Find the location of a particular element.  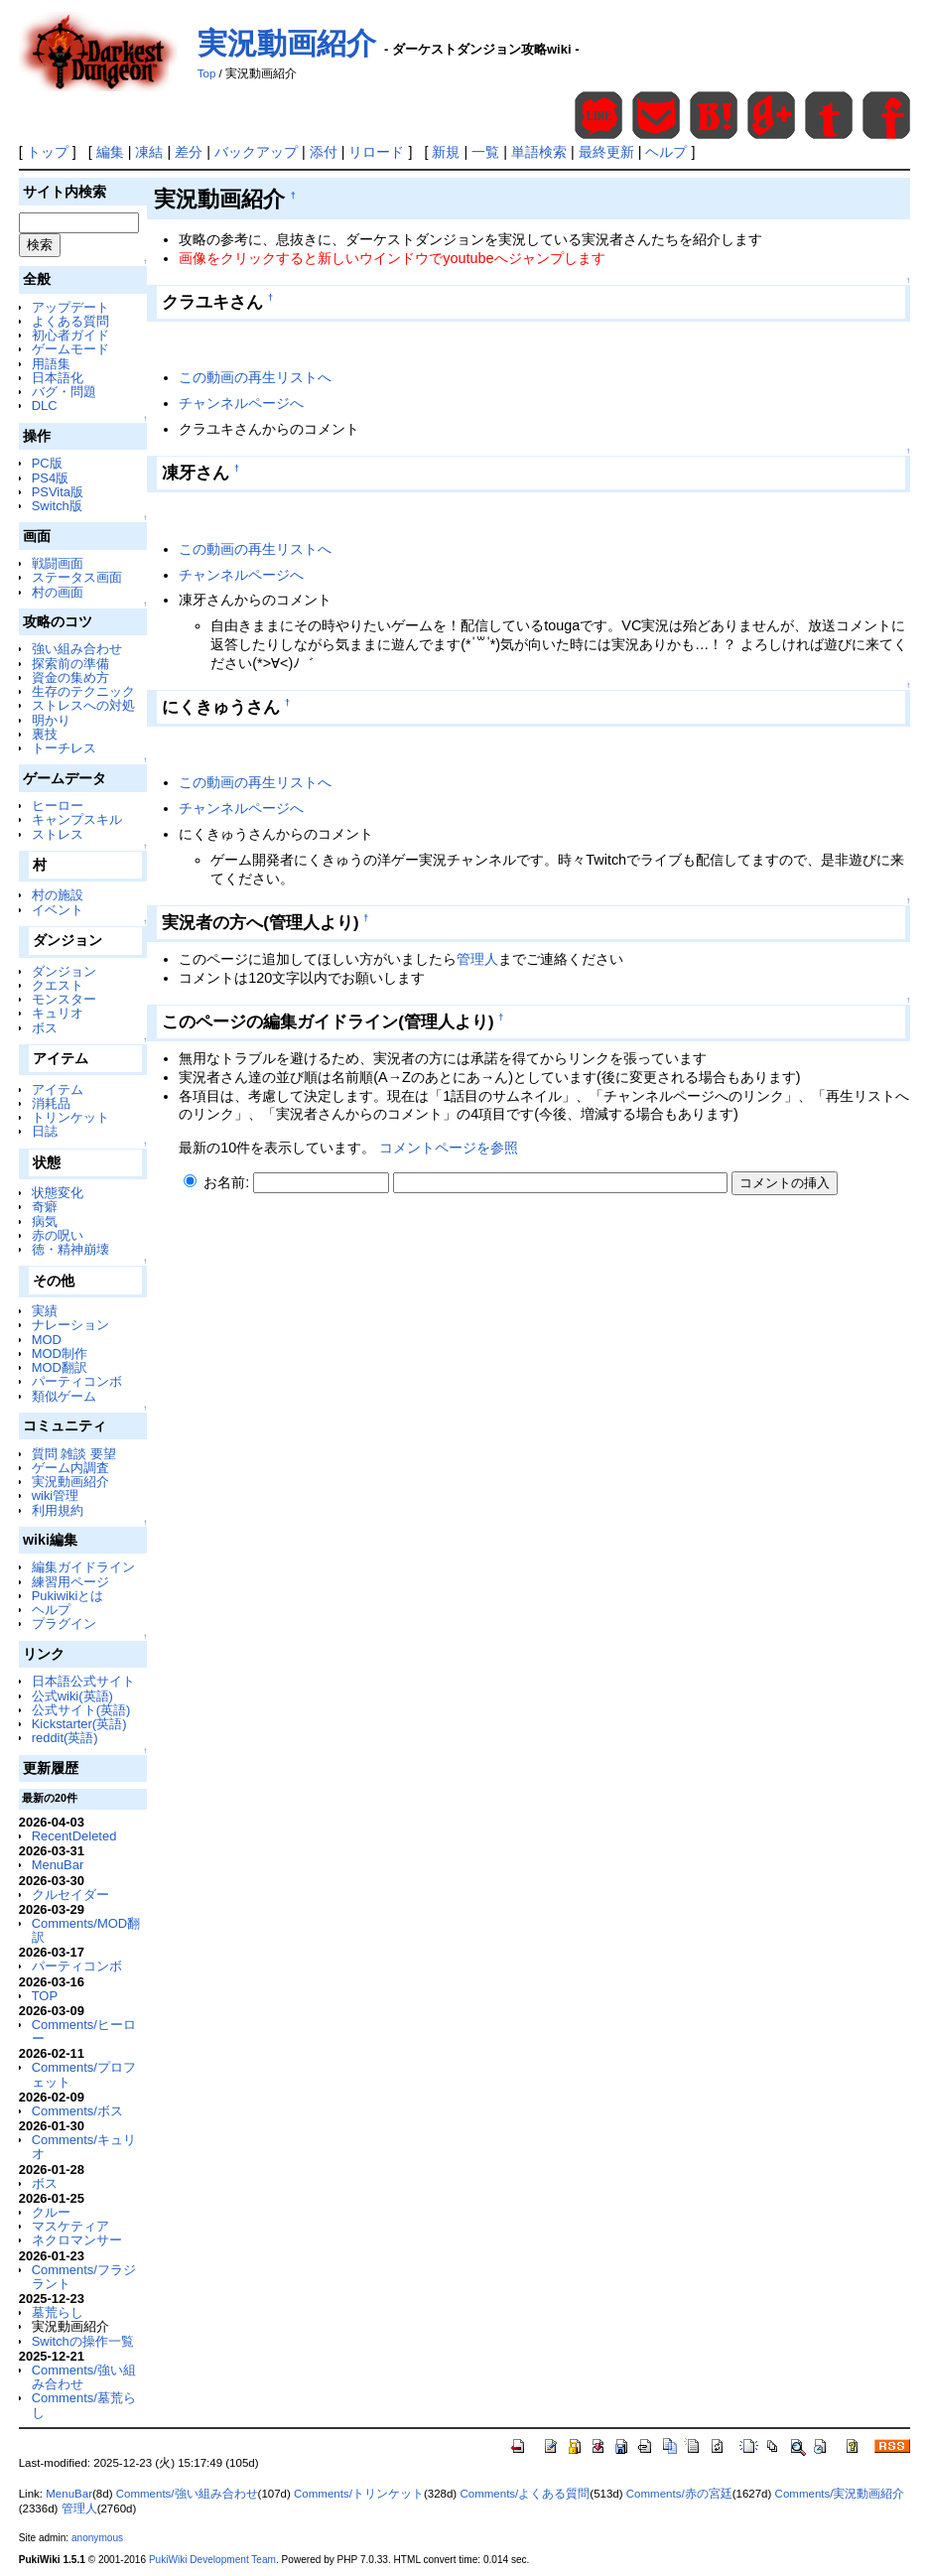

ネクロマンサー is located at coordinates (77, 2240).